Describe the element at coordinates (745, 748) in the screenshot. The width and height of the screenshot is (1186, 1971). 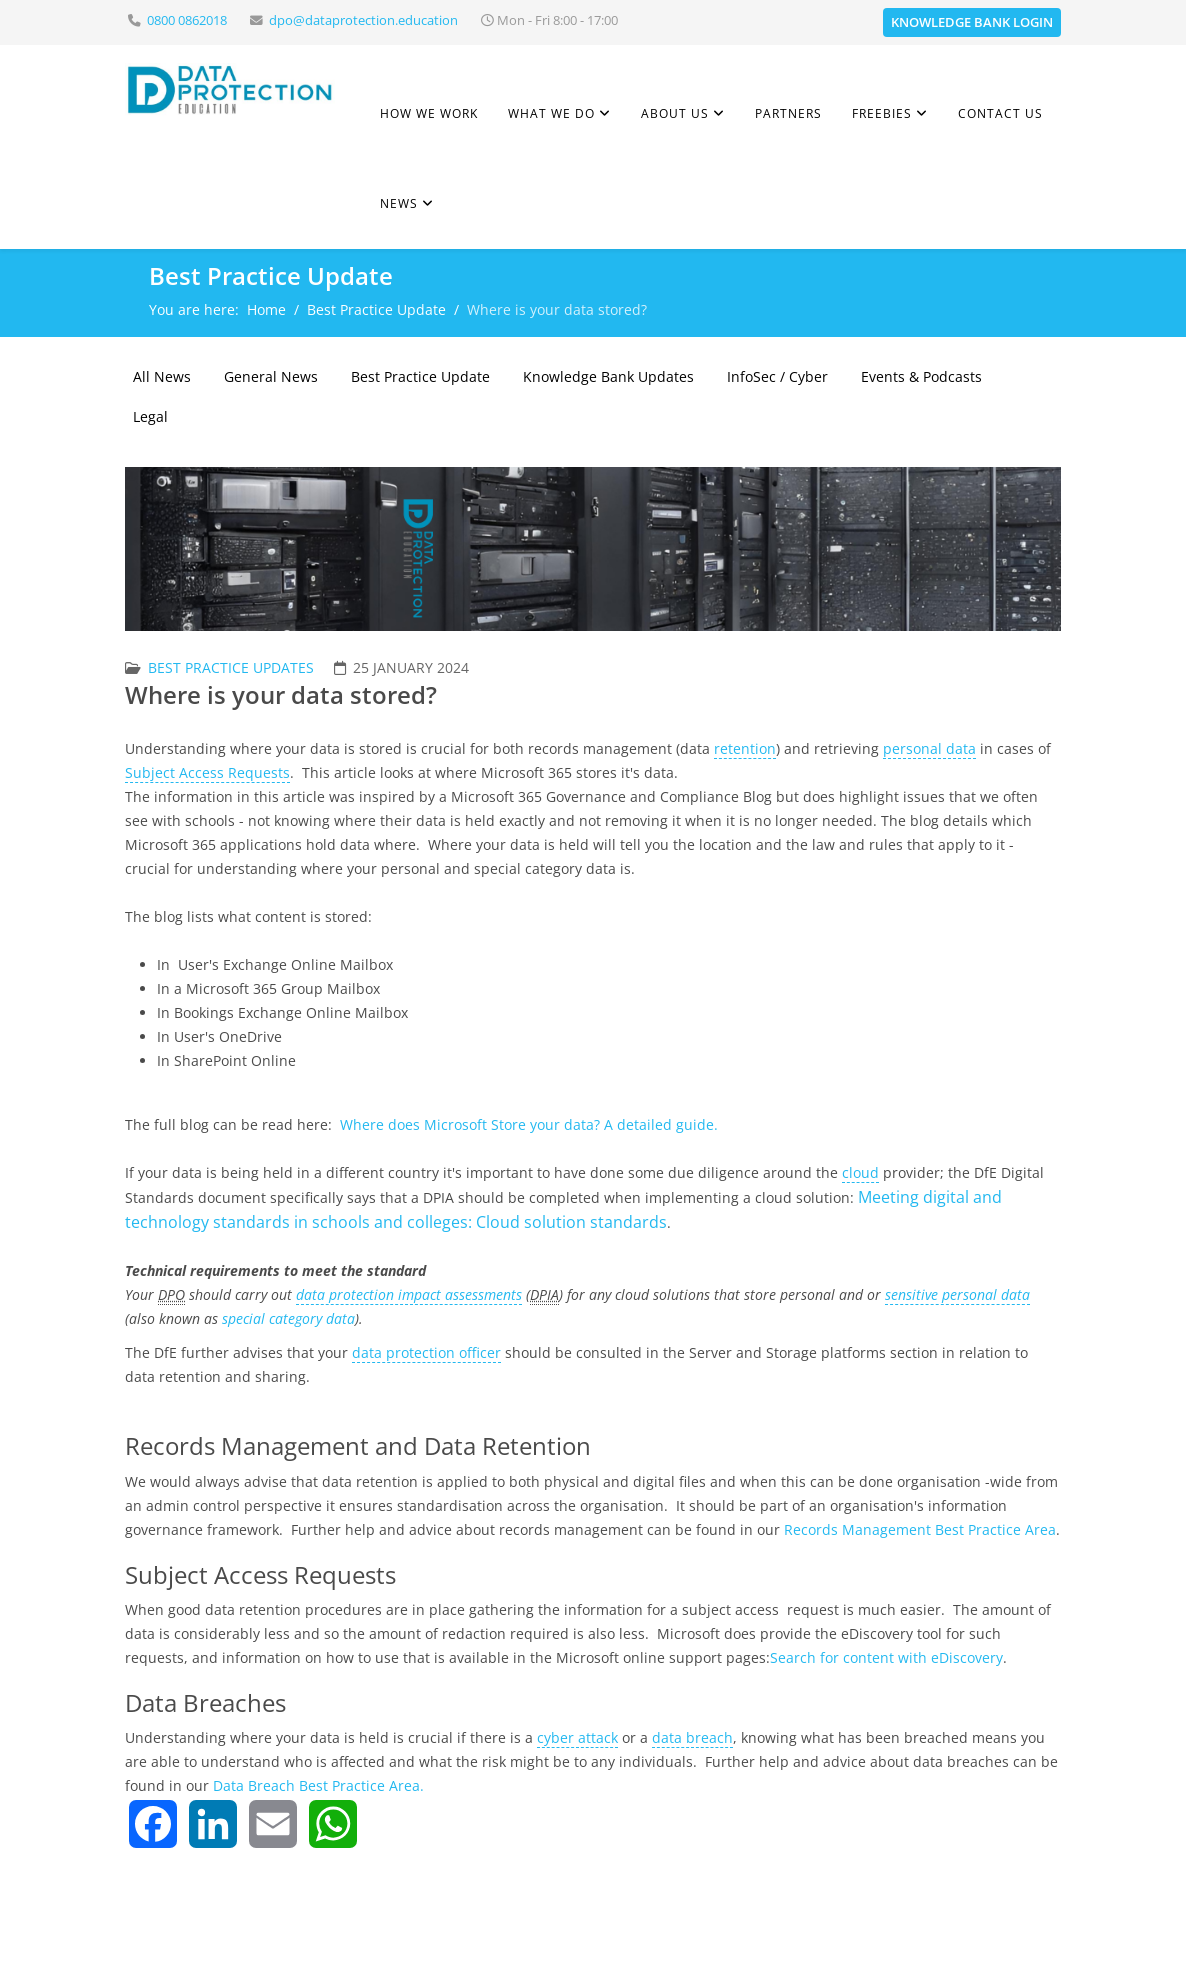
I see `retention` at that location.